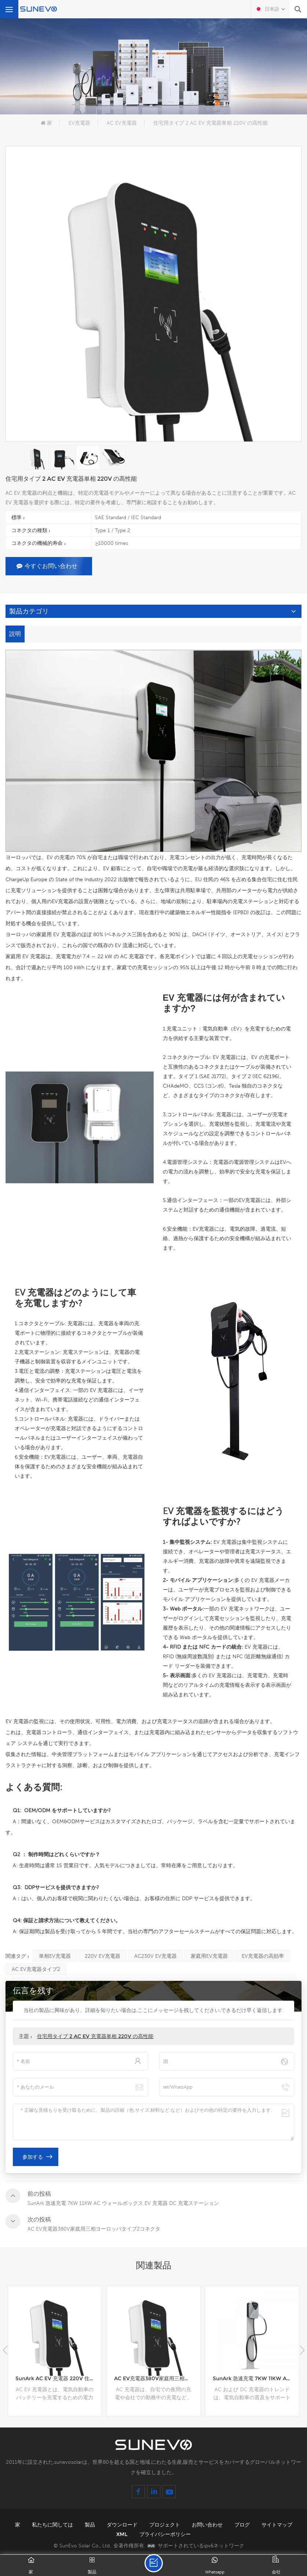 This screenshot has height=2576, width=307. Describe the element at coordinates (15, 633) in the screenshot. I see `説明 [tab]` at that location.